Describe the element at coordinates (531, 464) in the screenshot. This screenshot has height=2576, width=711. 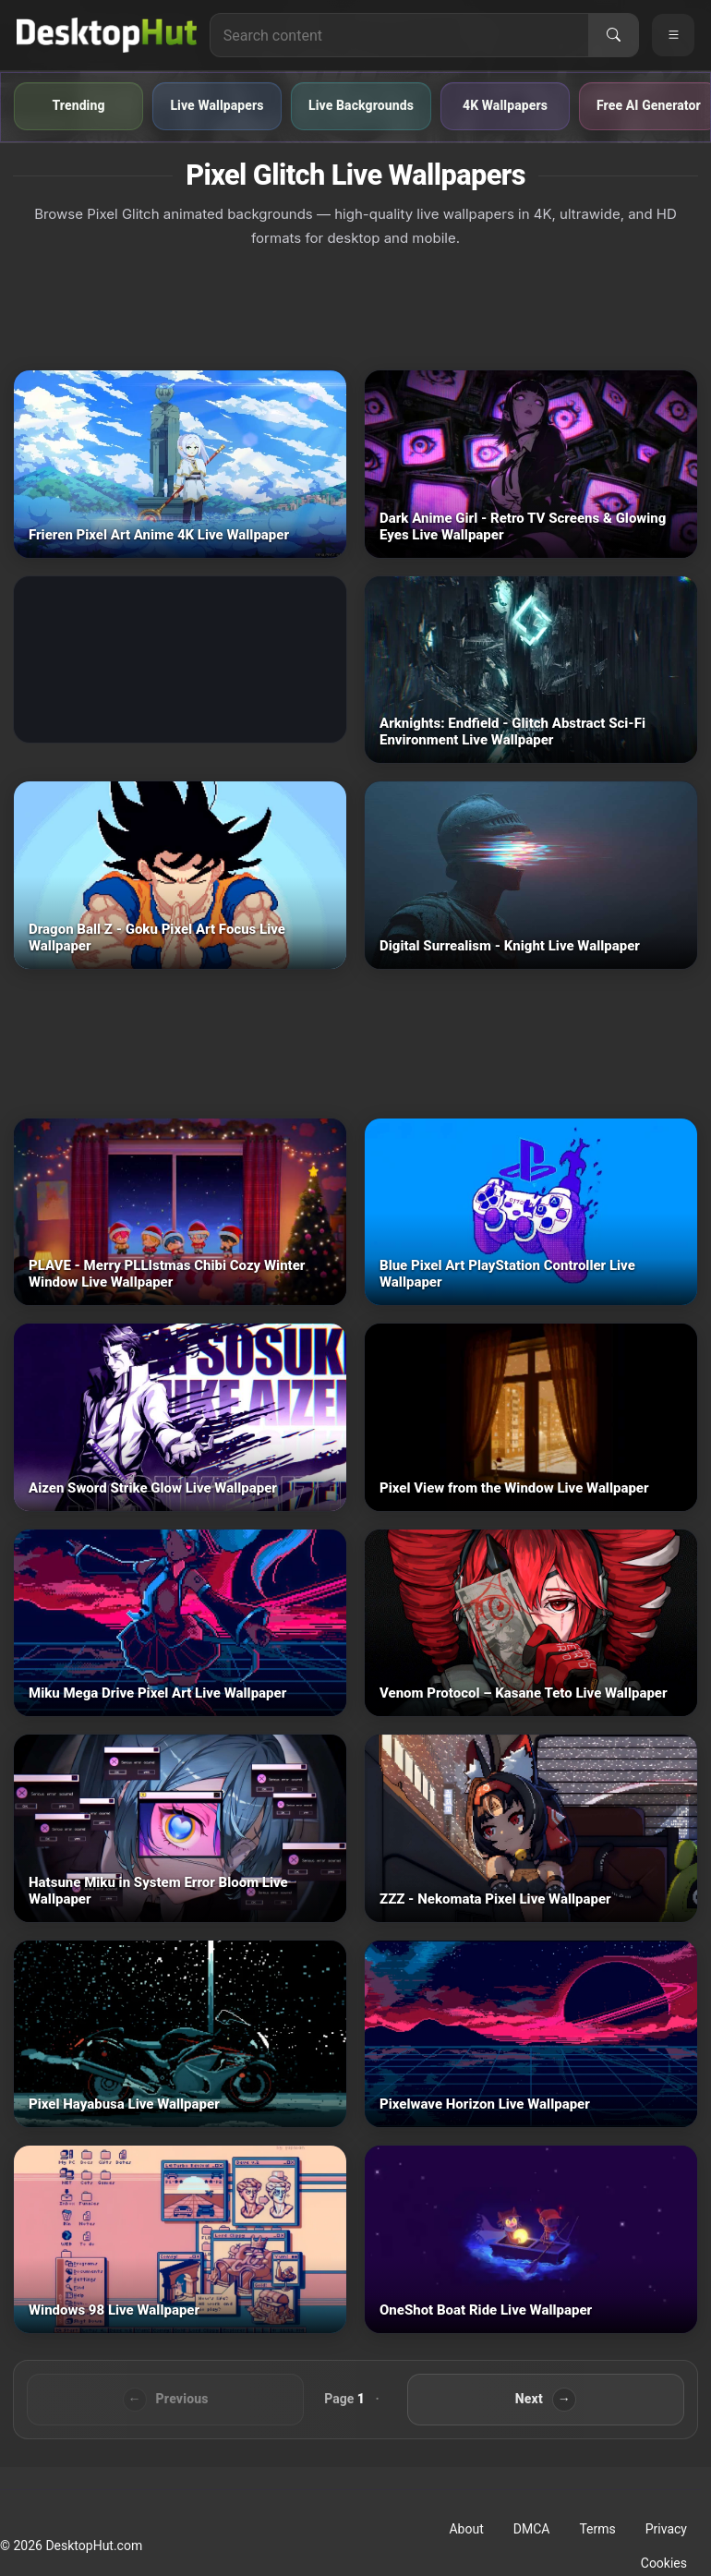
I see `[Dark Anime Girl - Retro TV Screens & Glowing Eyes — animated wallpaper]` at that location.